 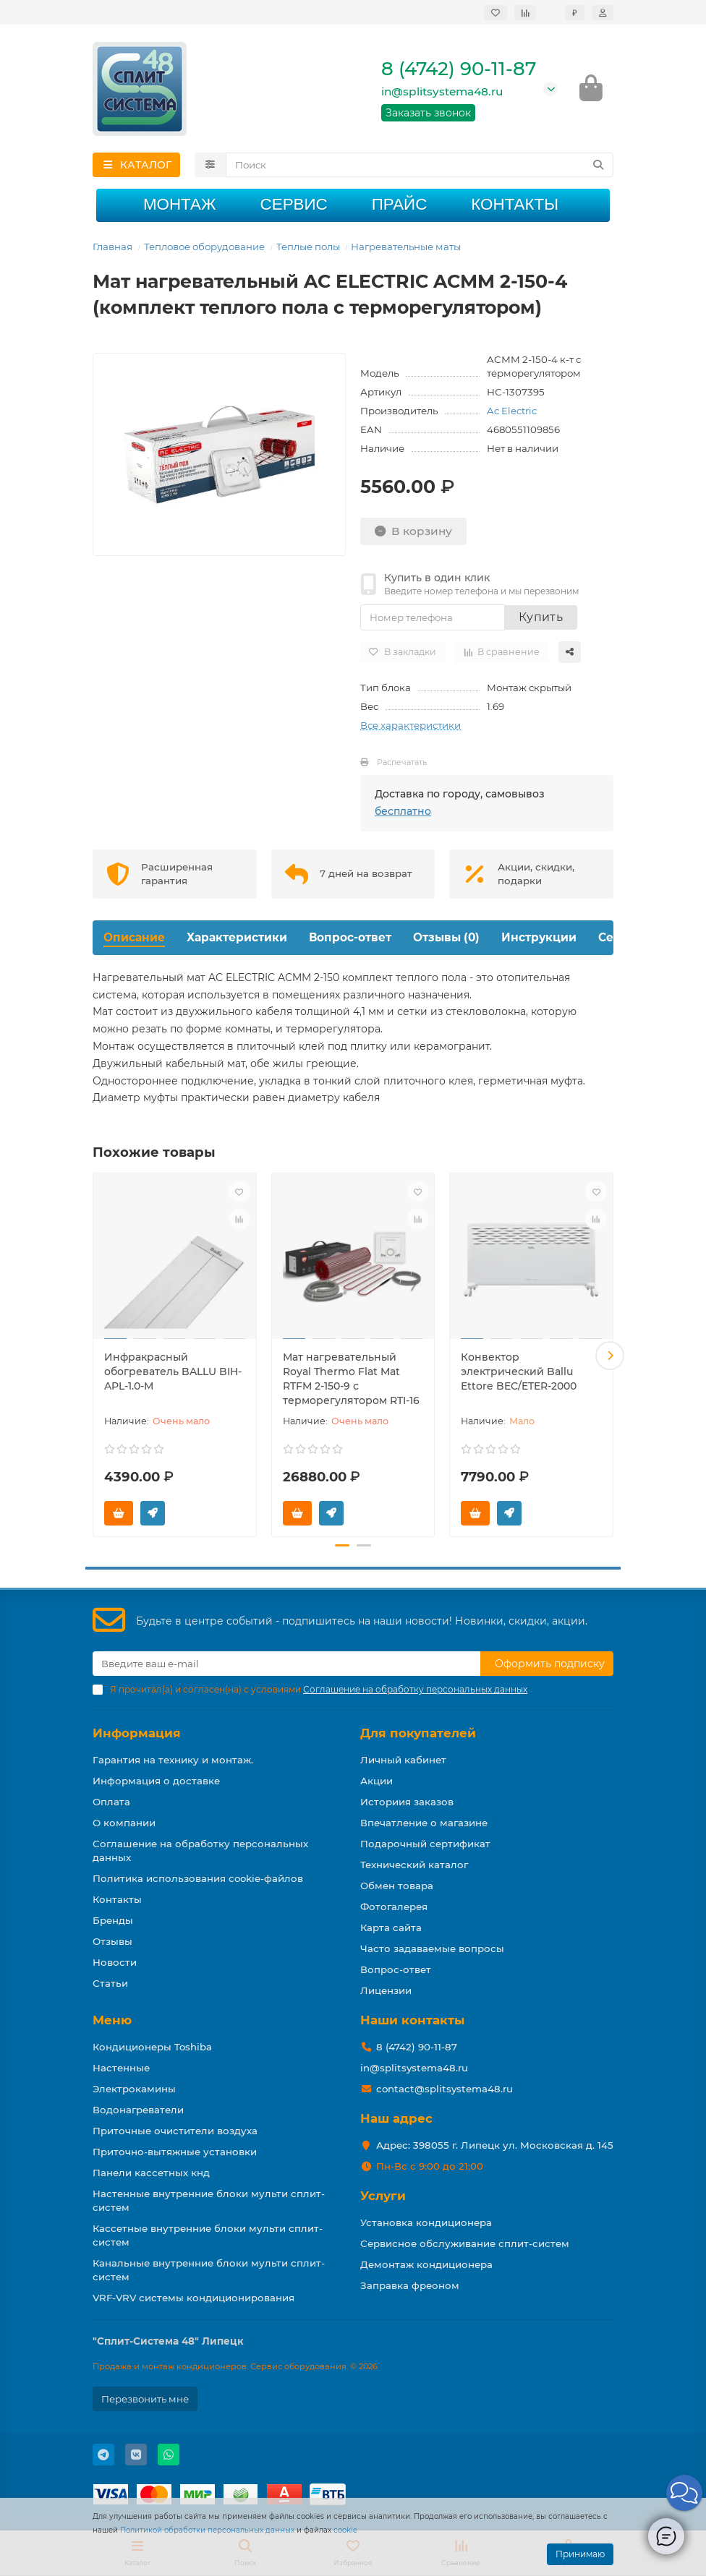 I want to click on Инфракрасный обогреватель BALLU BIH-APL-1.0-M, so click(x=173, y=1373).